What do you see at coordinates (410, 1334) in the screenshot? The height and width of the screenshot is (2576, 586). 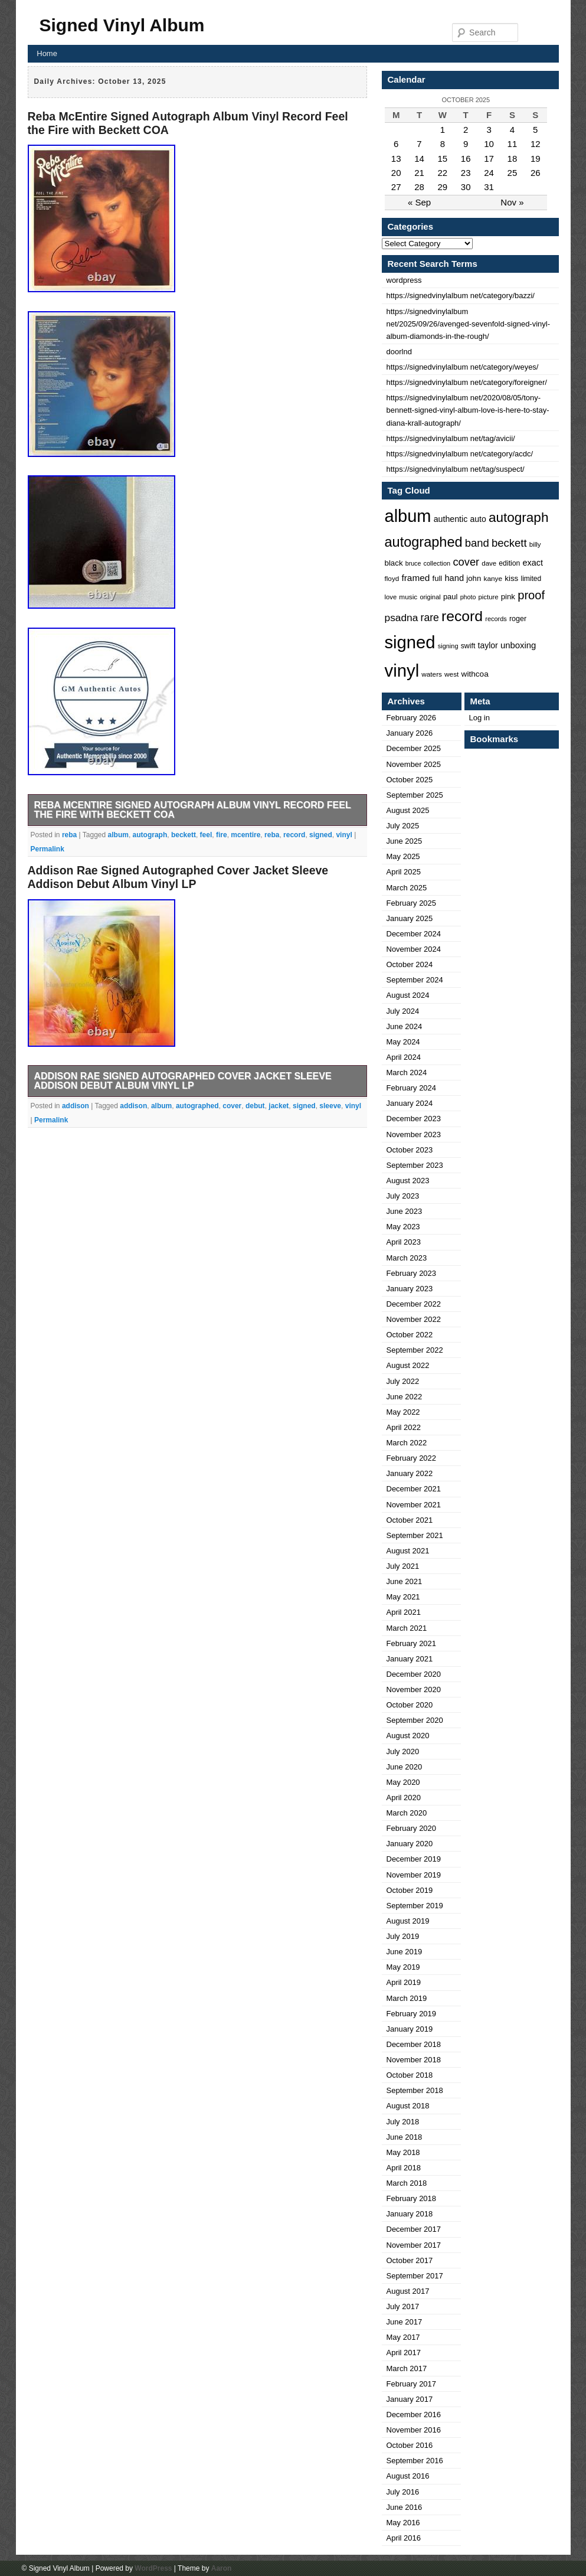 I see `October 2022` at bounding box center [410, 1334].